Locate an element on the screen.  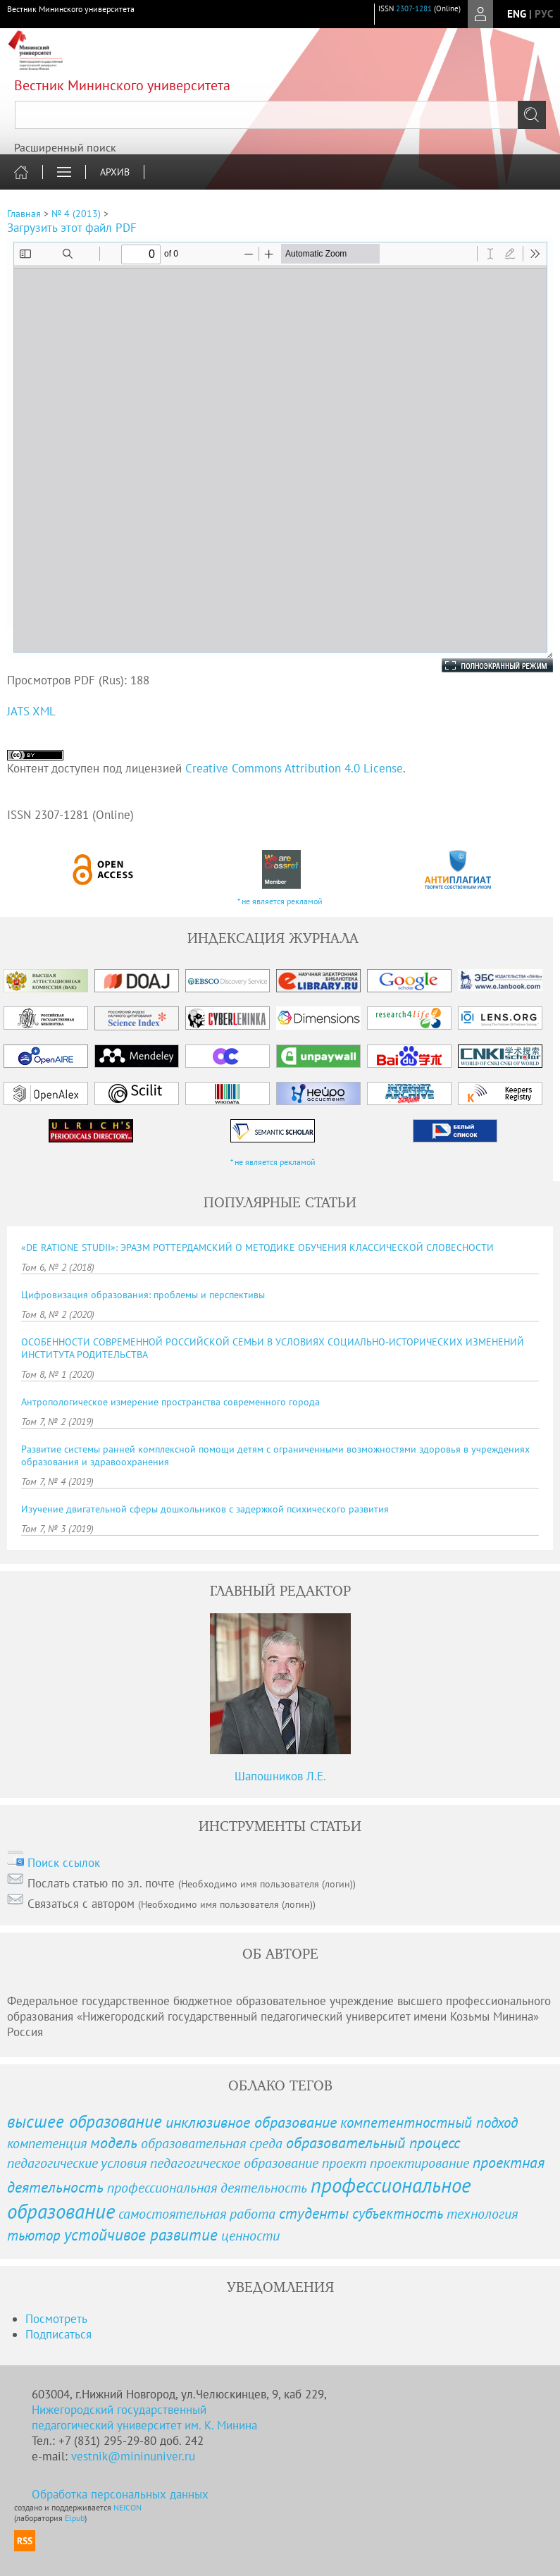
Шапошников Л.Е. is located at coordinates (280, 1776).